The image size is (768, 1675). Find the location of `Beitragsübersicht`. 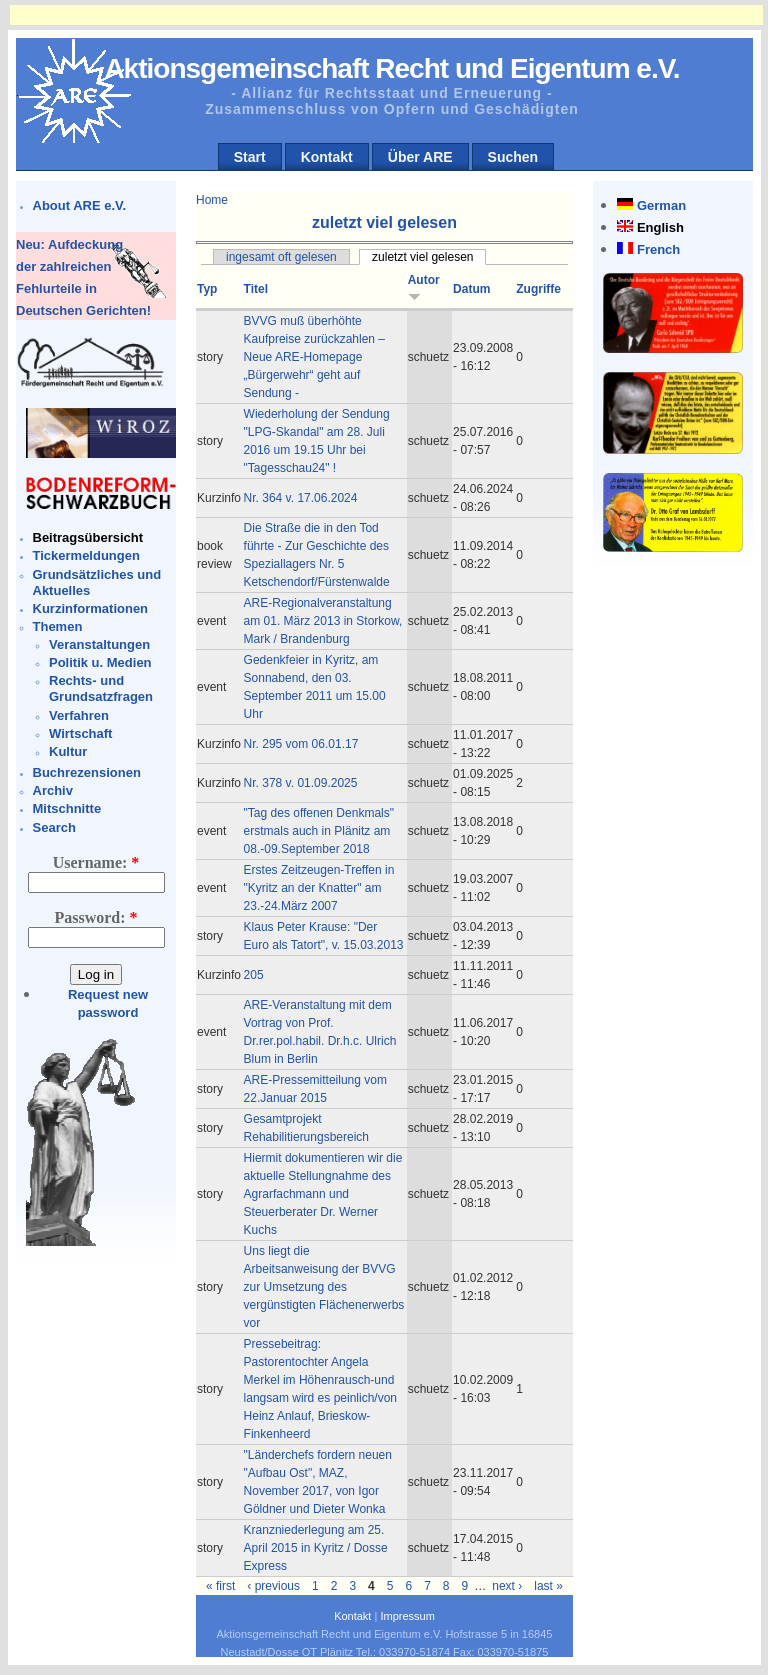

Beitragsübersicht is located at coordinates (88, 537).